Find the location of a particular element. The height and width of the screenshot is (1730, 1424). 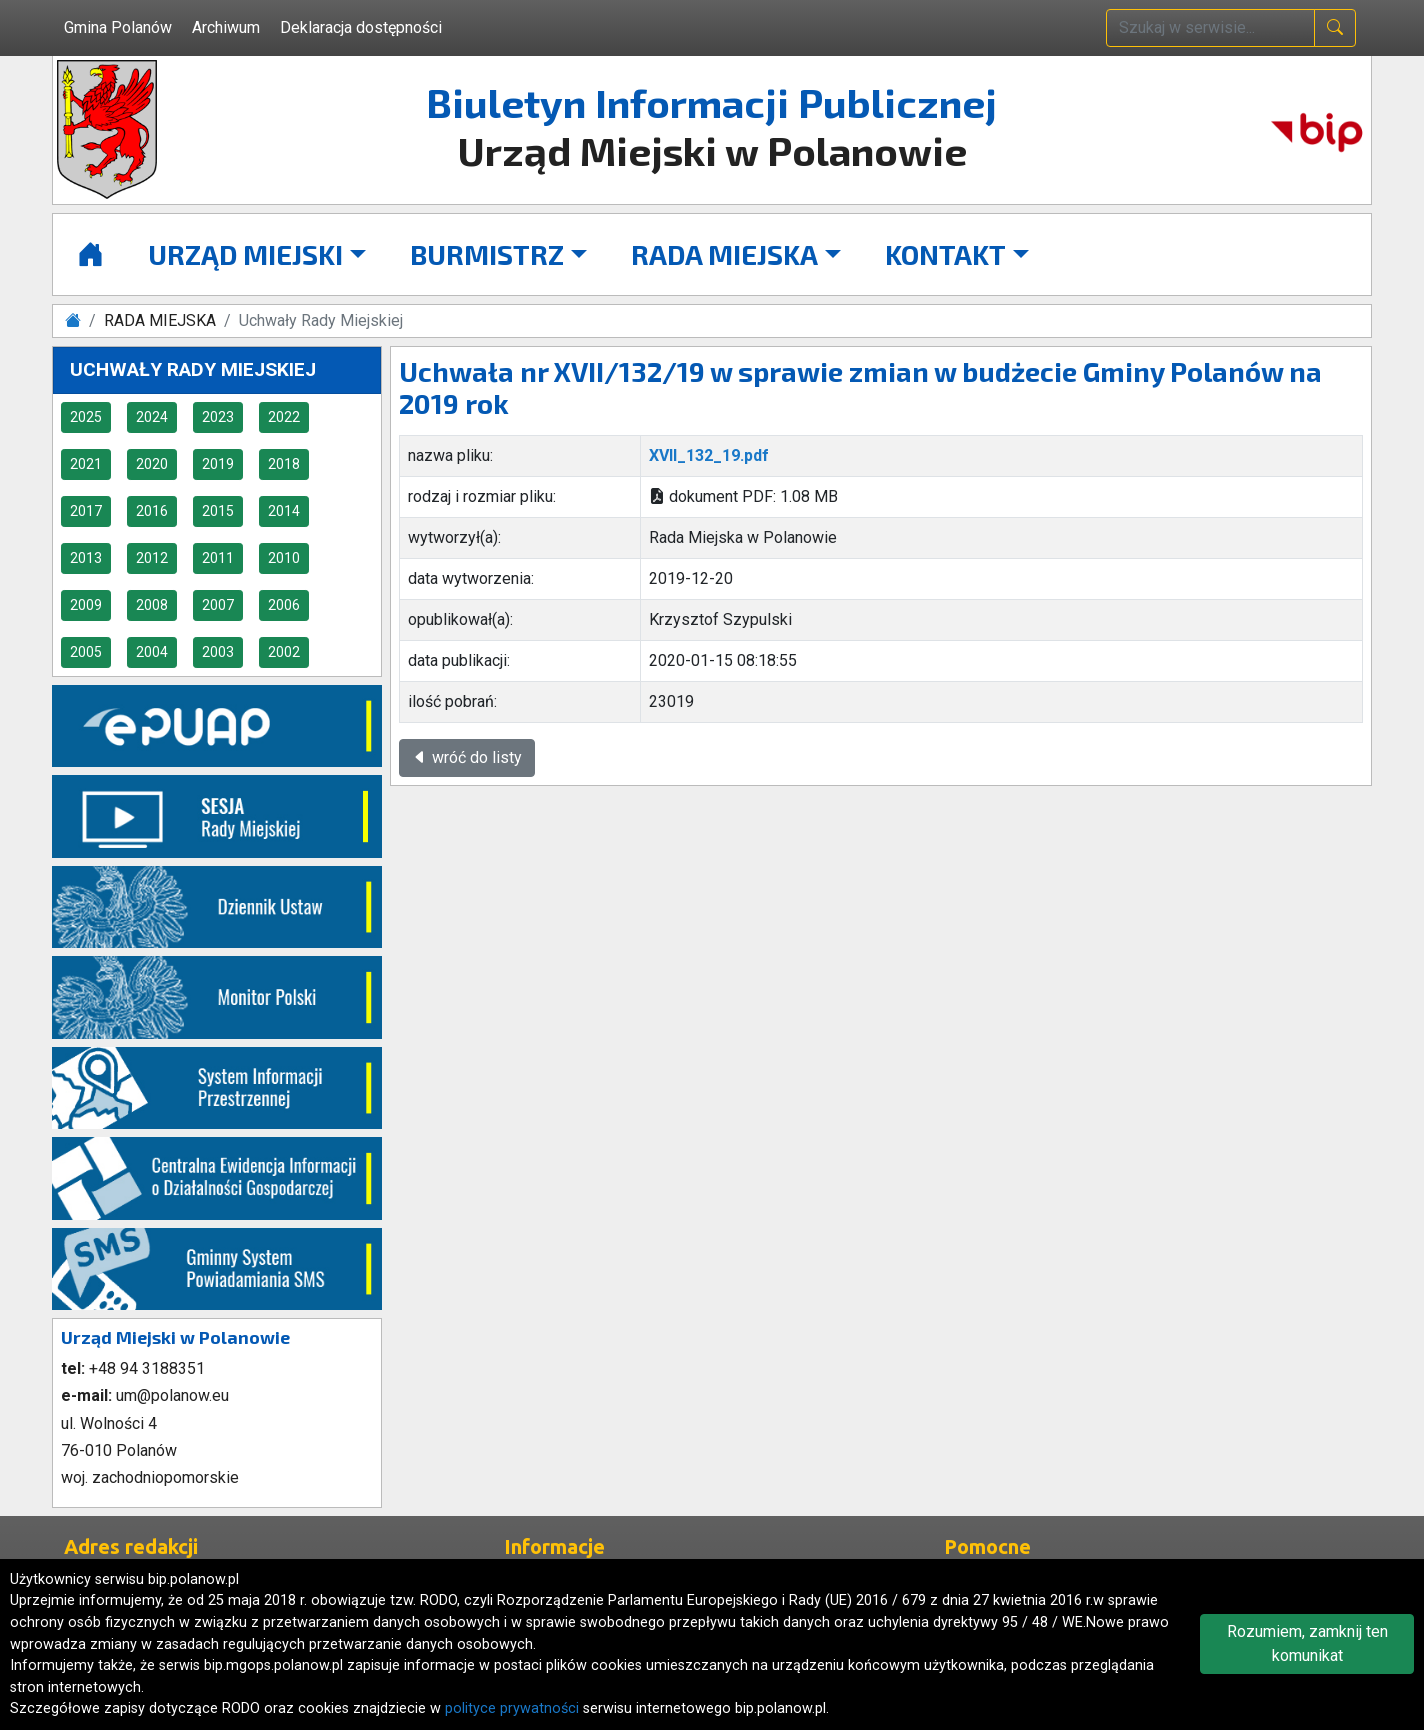

2008 is located at coordinates (152, 605).